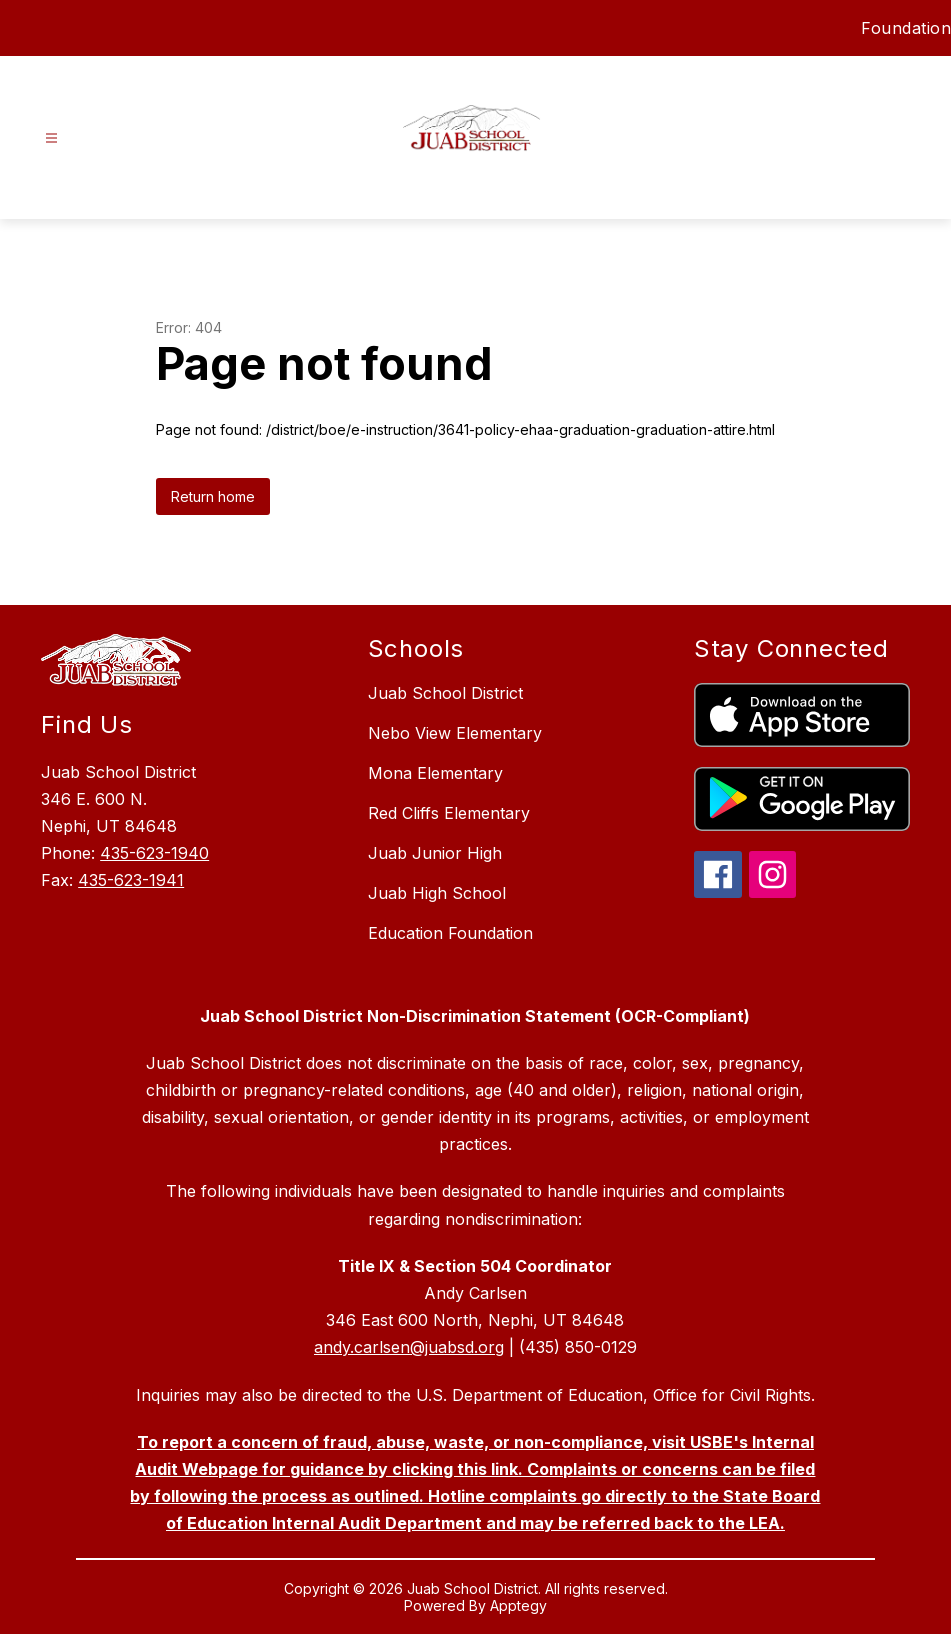 Image resolution: width=951 pixels, height=1634 pixels. What do you see at coordinates (450, 933) in the screenshot?
I see `Education Foundation` at bounding box center [450, 933].